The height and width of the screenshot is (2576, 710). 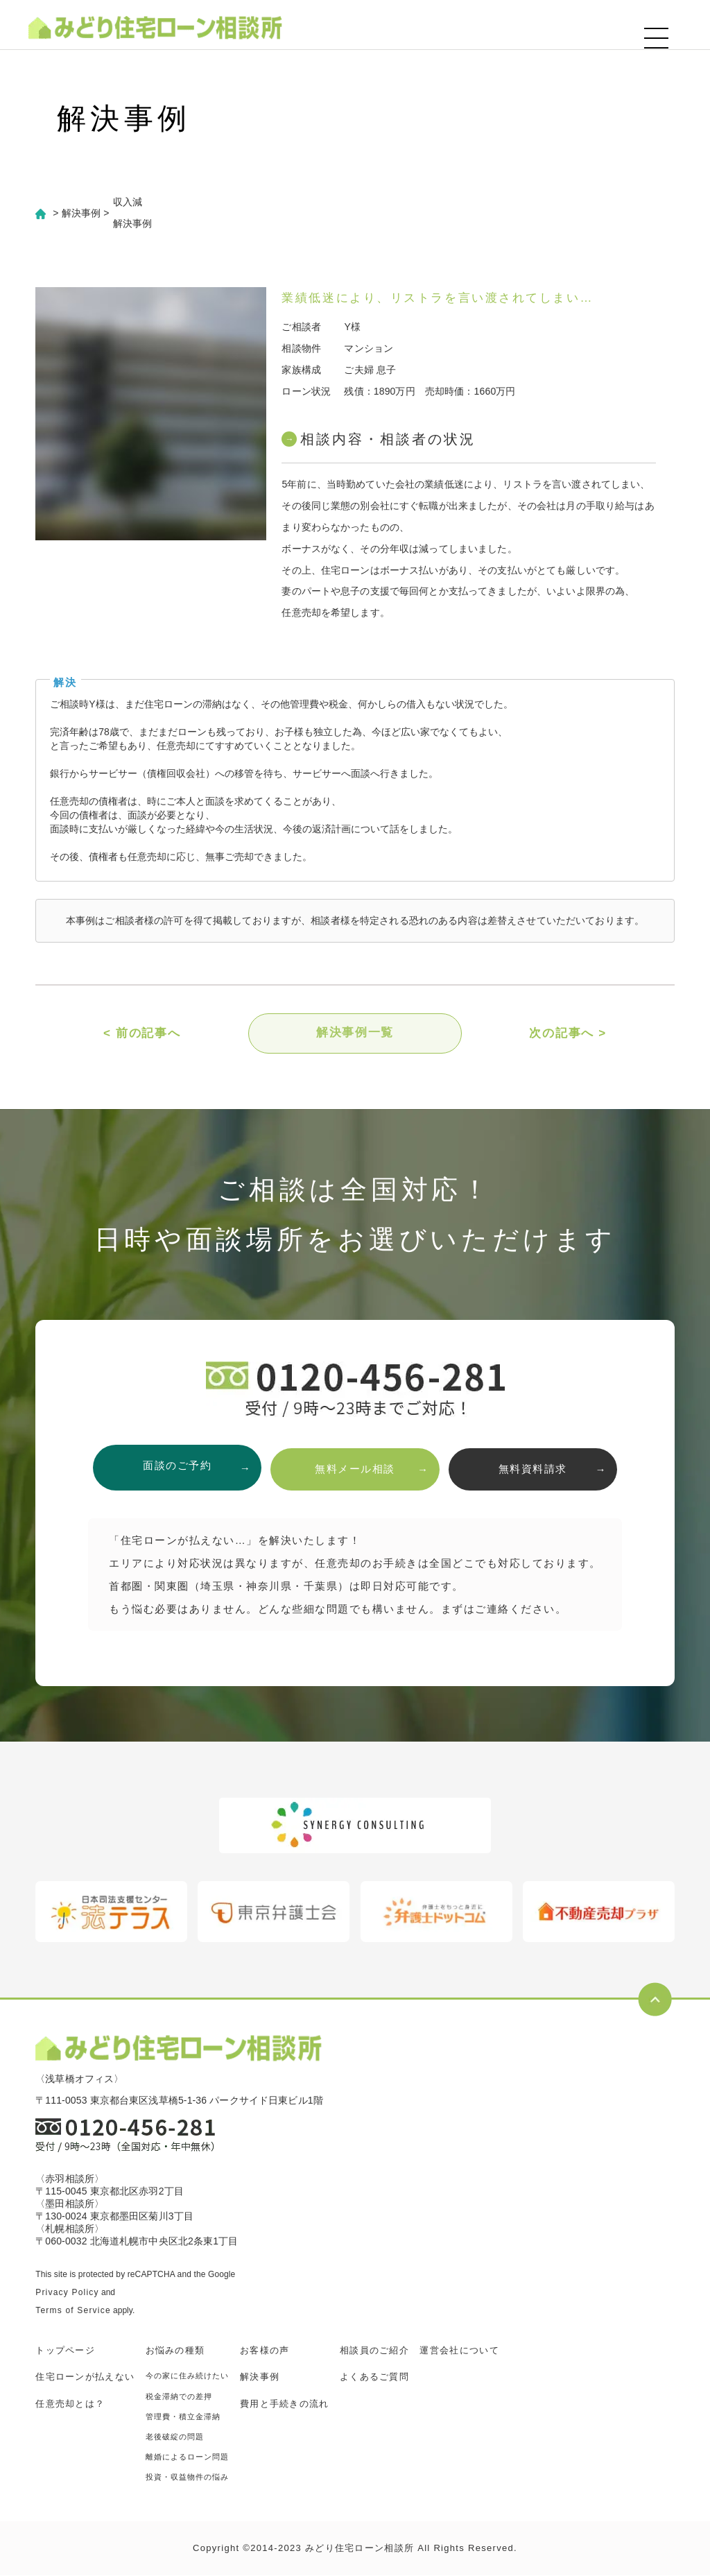 What do you see at coordinates (459, 2351) in the screenshot?
I see `運営会社について` at bounding box center [459, 2351].